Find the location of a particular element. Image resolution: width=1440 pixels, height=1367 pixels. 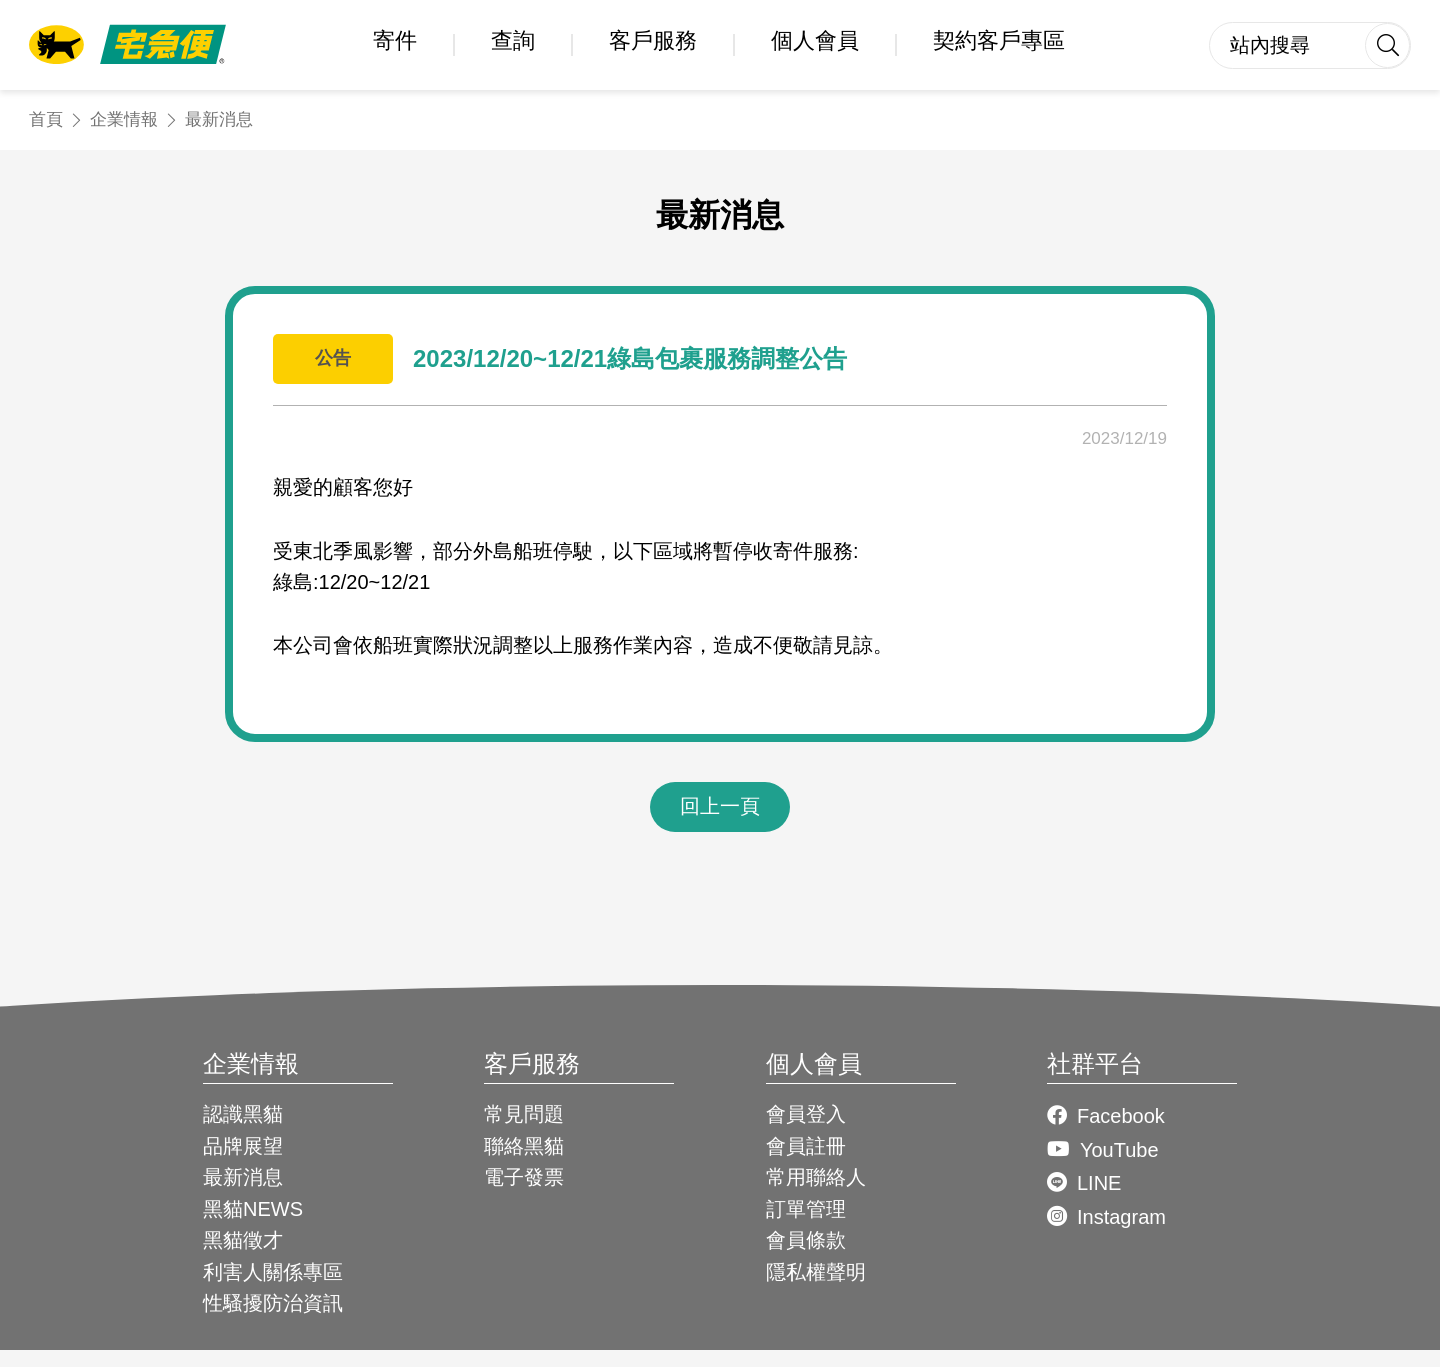

最新消息 is located at coordinates (219, 119).